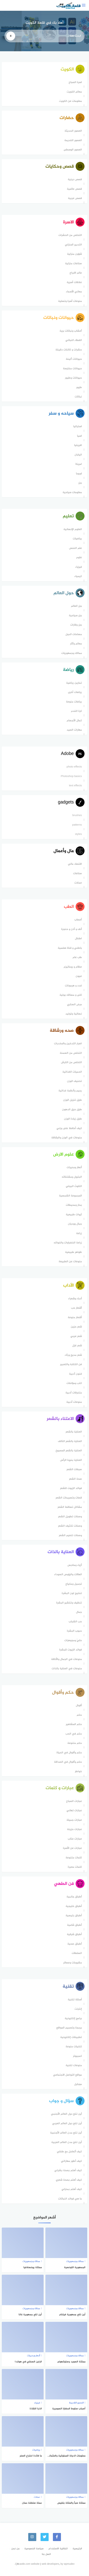 The image size is (89, 2576). Describe the element at coordinates (72, 1110) in the screenshot. I see `طرق حرق الدهون` at that location.